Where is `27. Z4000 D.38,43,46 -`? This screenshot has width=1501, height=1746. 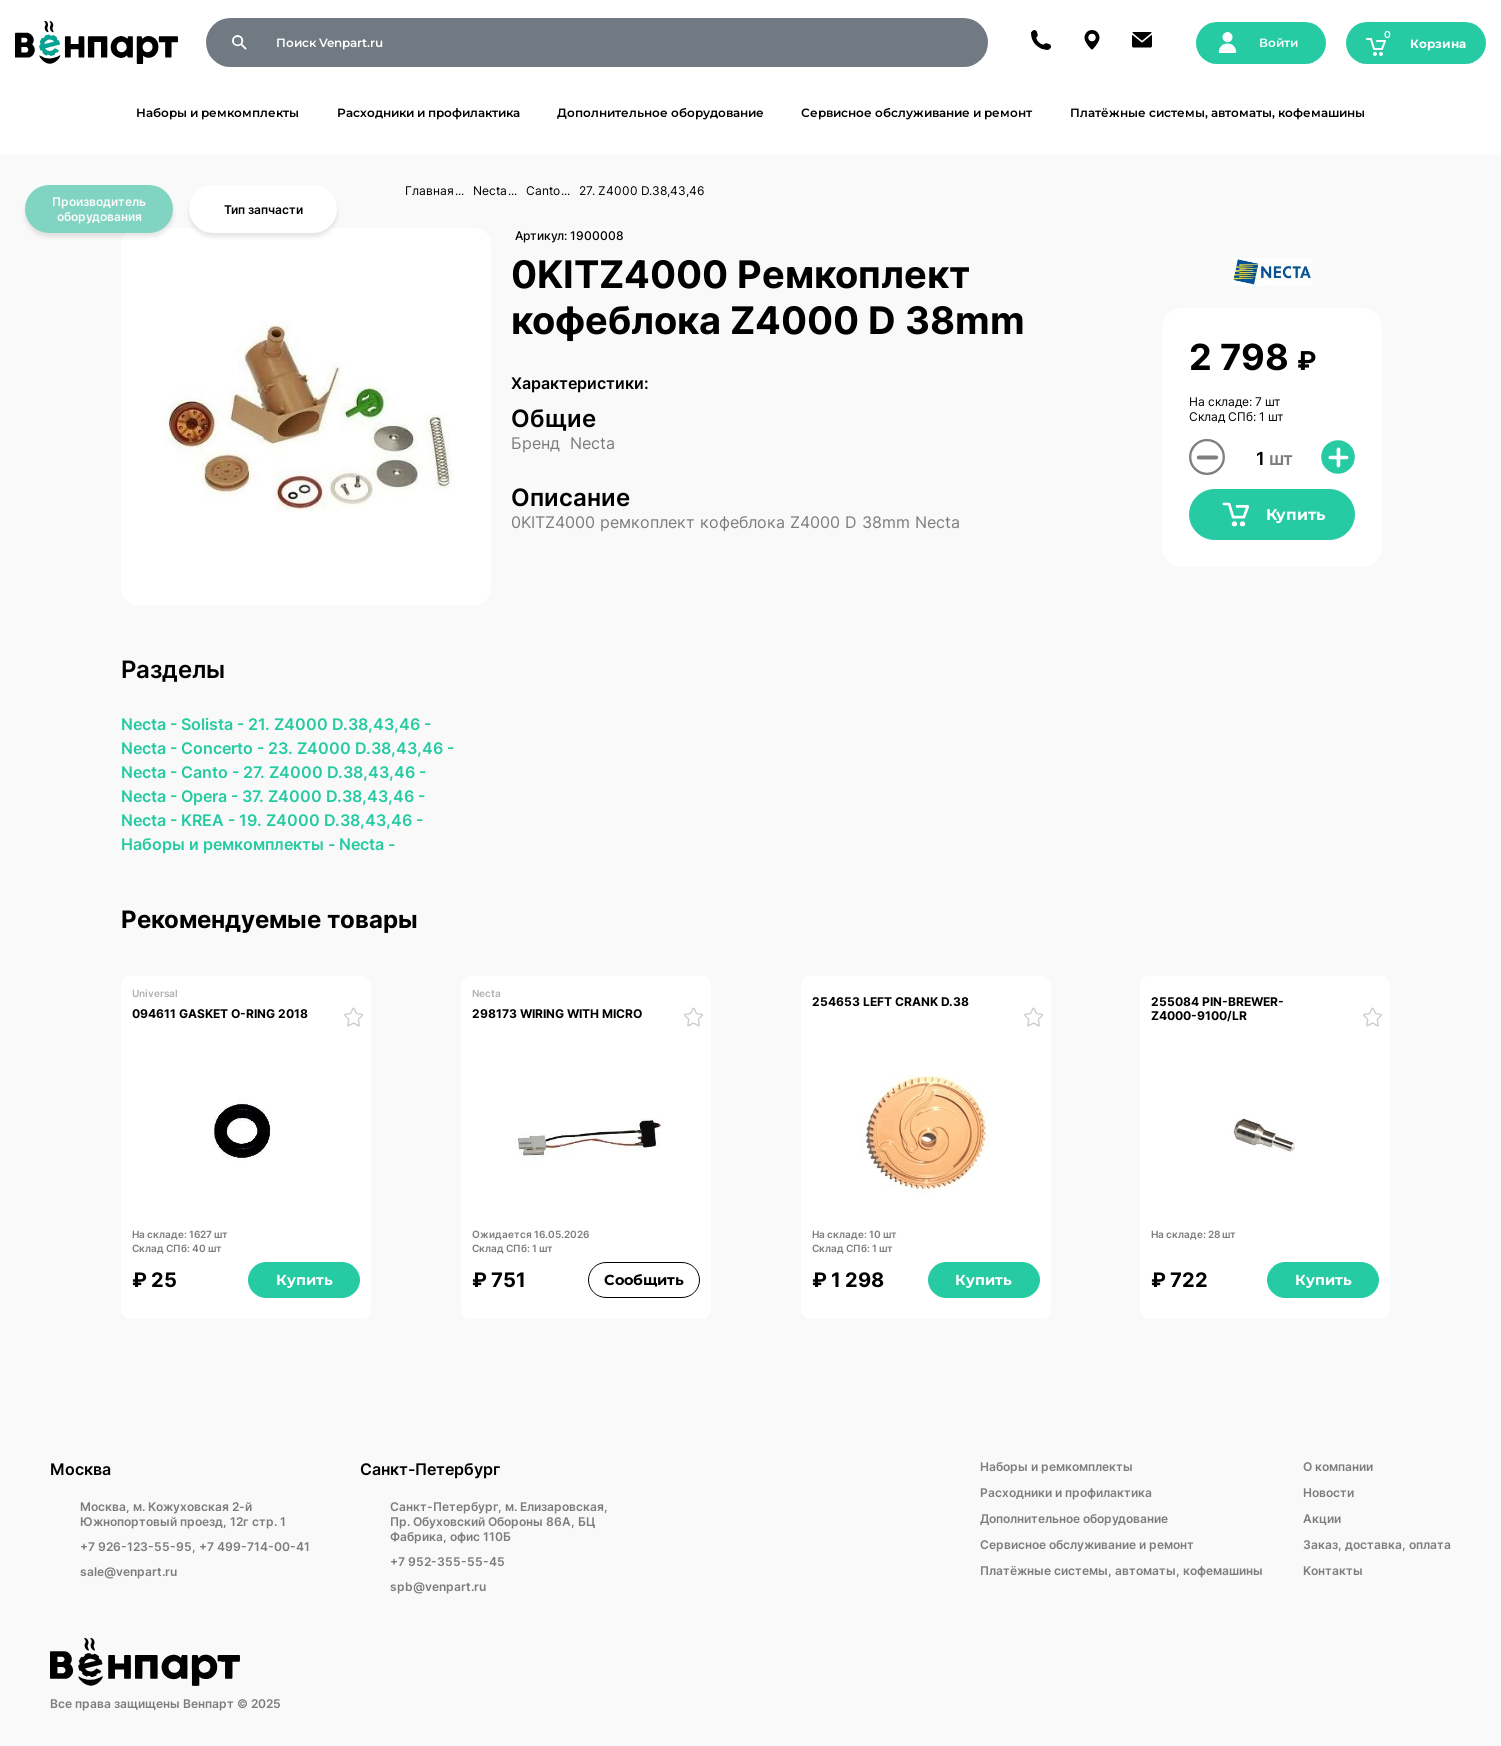 27. Z4000 D.38,43,46 - is located at coordinates (334, 772).